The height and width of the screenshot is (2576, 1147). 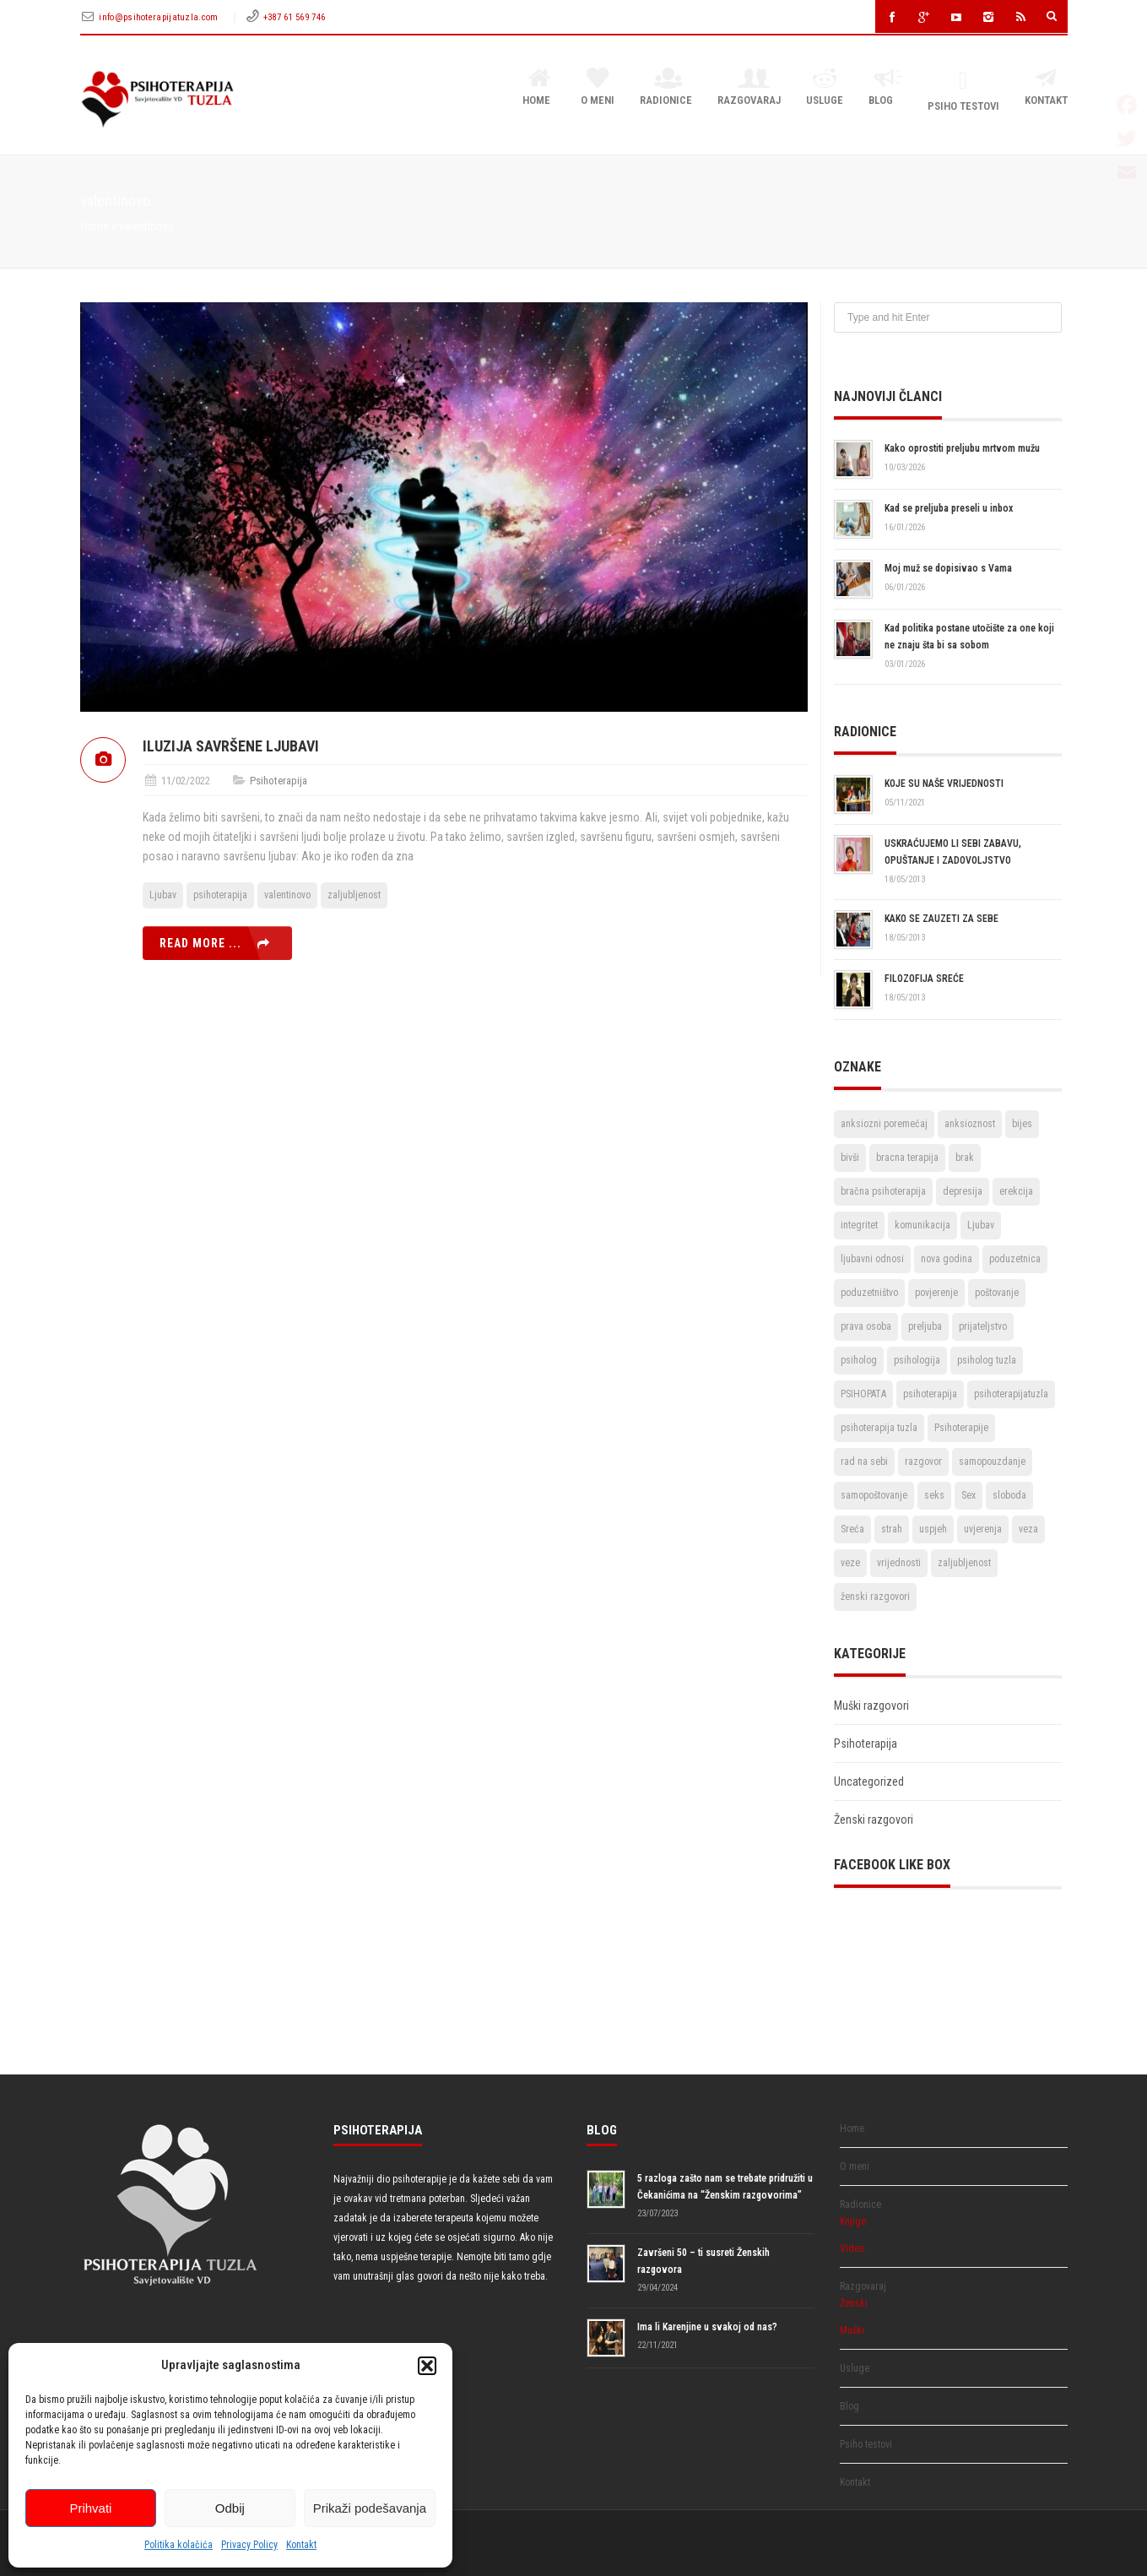 What do you see at coordinates (852, 1529) in the screenshot?
I see `Sreća [Sreća (3 stavke)]` at bounding box center [852, 1529].